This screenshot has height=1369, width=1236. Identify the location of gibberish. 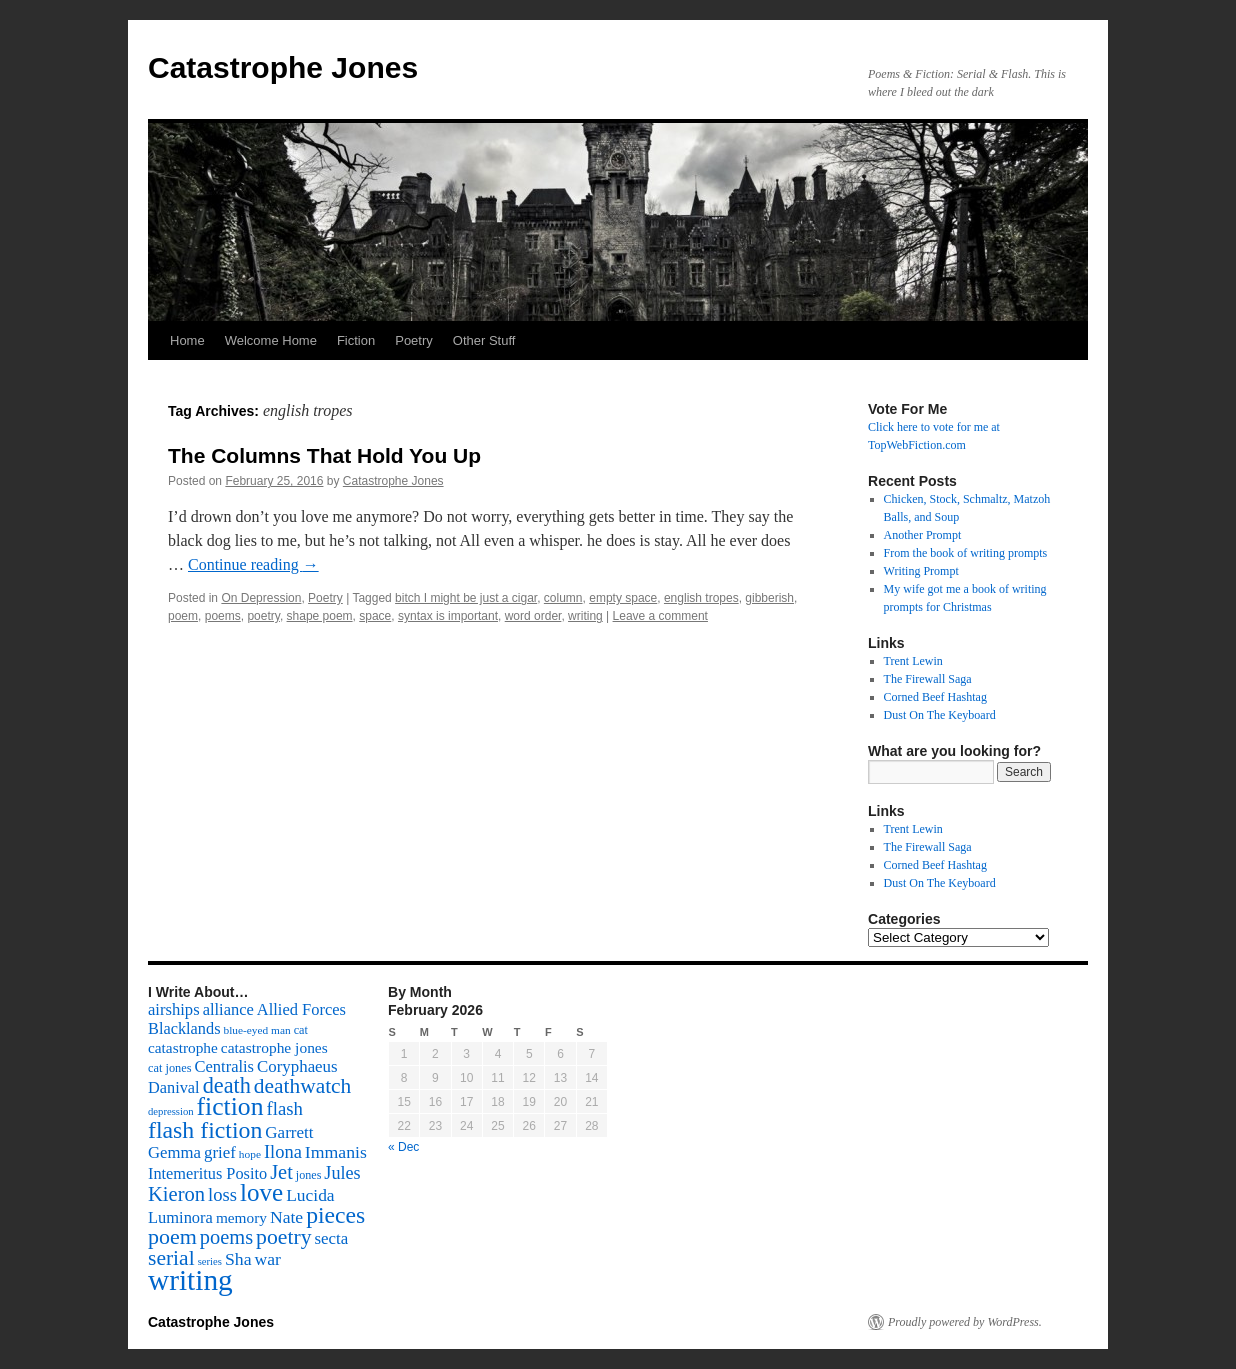
(769, 598).